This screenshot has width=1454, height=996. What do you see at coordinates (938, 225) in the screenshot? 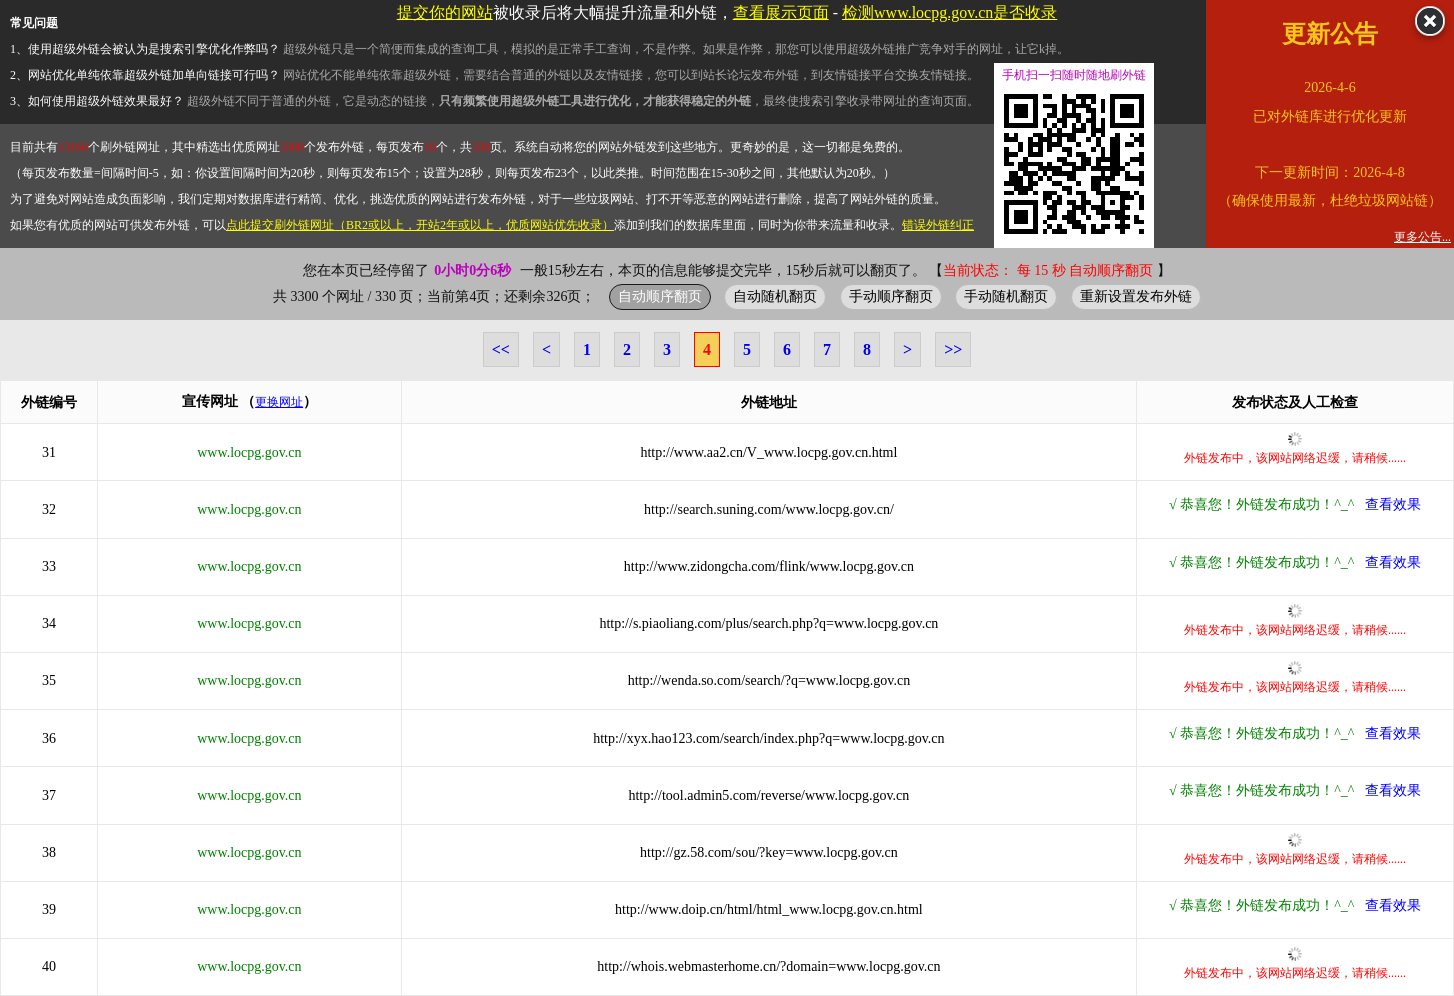
I see `错误外链纠正` at bounding box center [938, 225].